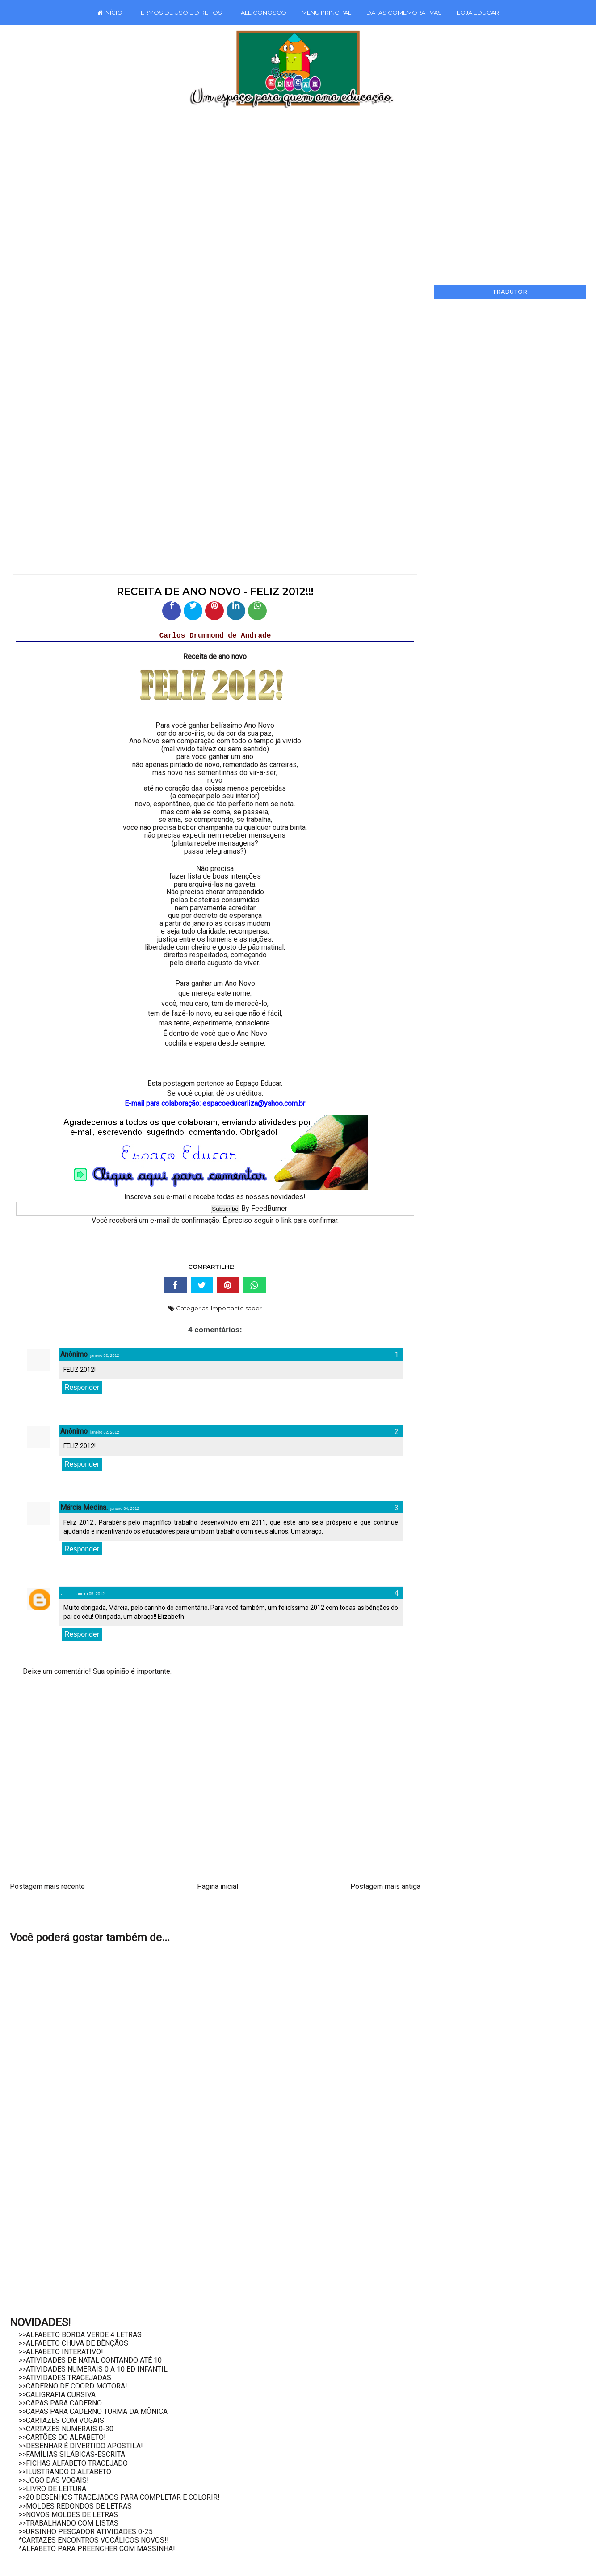 The height and width of the screenshot is (2576, 596). I want to click on DATAS COMEMORATIVAS, so click(404, 12).